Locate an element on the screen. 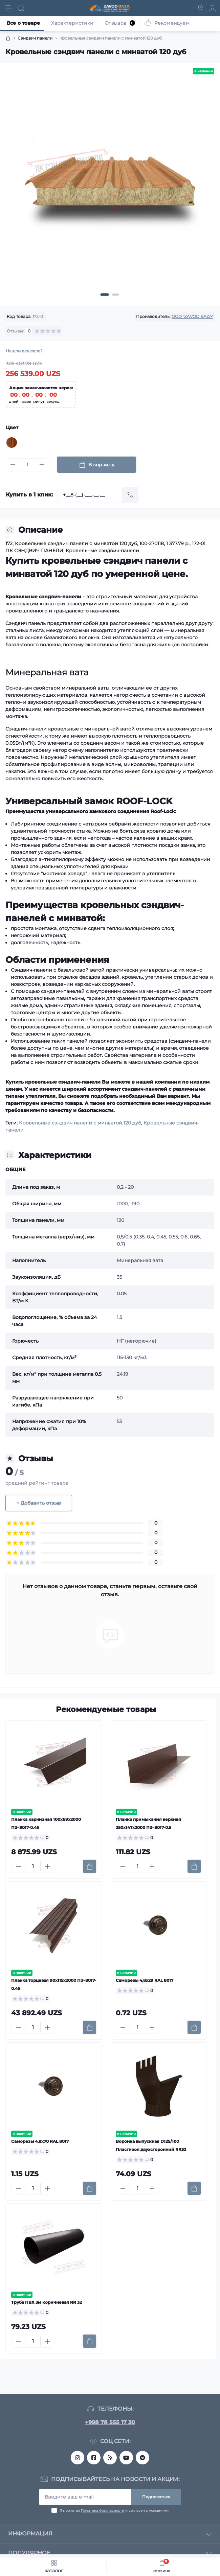 This screenshot has height=2576, width=220. Труба ПВХ 3м коричневая RR 32 is located at coordinates (46, 2302).